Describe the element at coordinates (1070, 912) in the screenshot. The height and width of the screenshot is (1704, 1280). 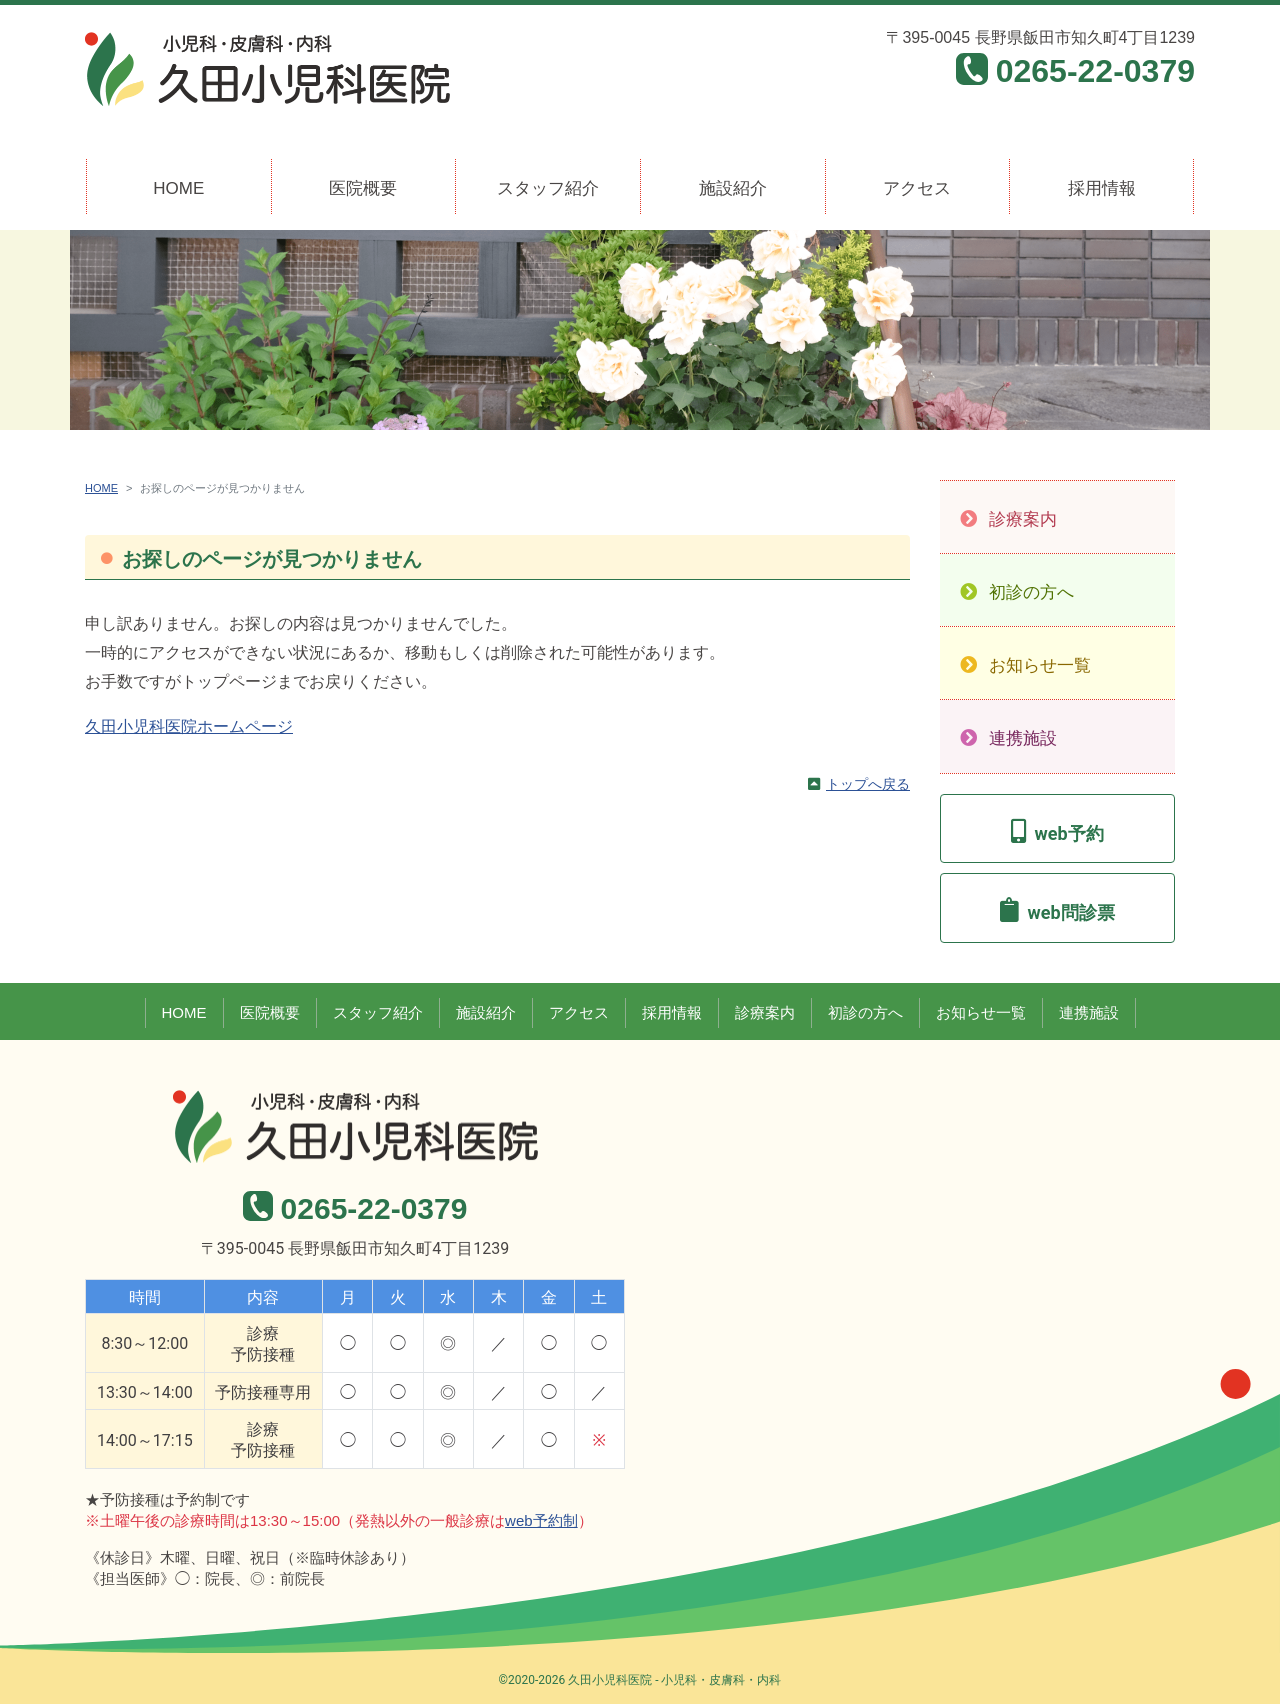
I see `web問診票` at that location.